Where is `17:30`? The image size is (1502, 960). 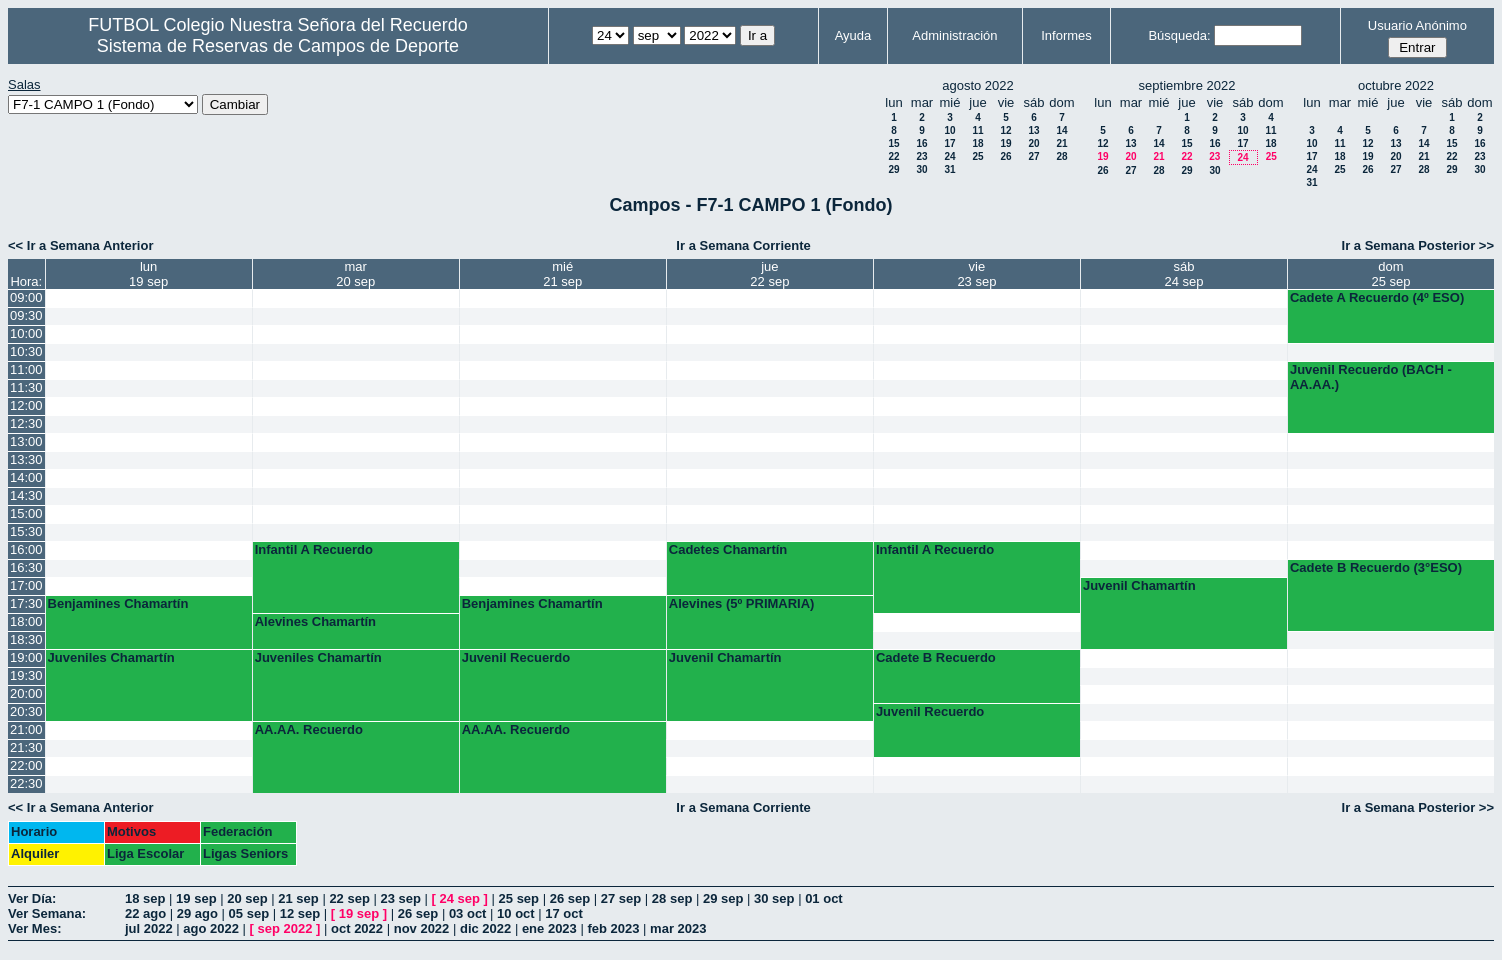 17:30 is located at coordinates (26, 603).